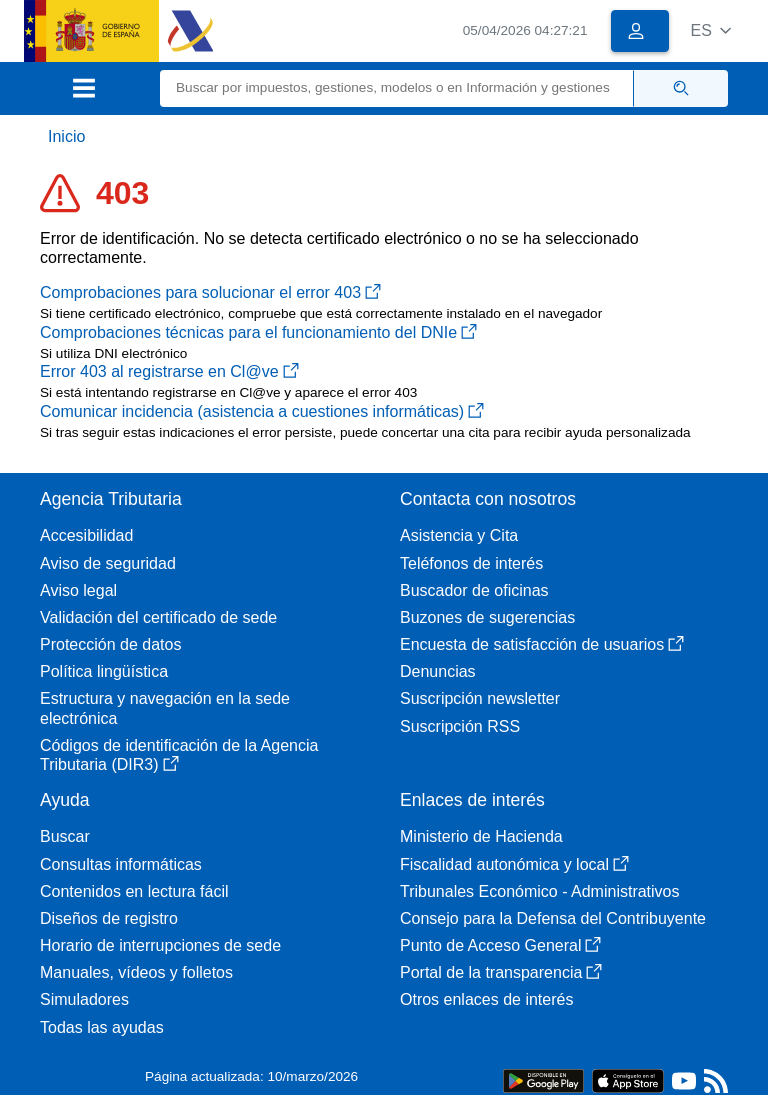 Image resolution: width=768 pixels, height=1095 pixels. I want to click on [button], so click(710, 30).